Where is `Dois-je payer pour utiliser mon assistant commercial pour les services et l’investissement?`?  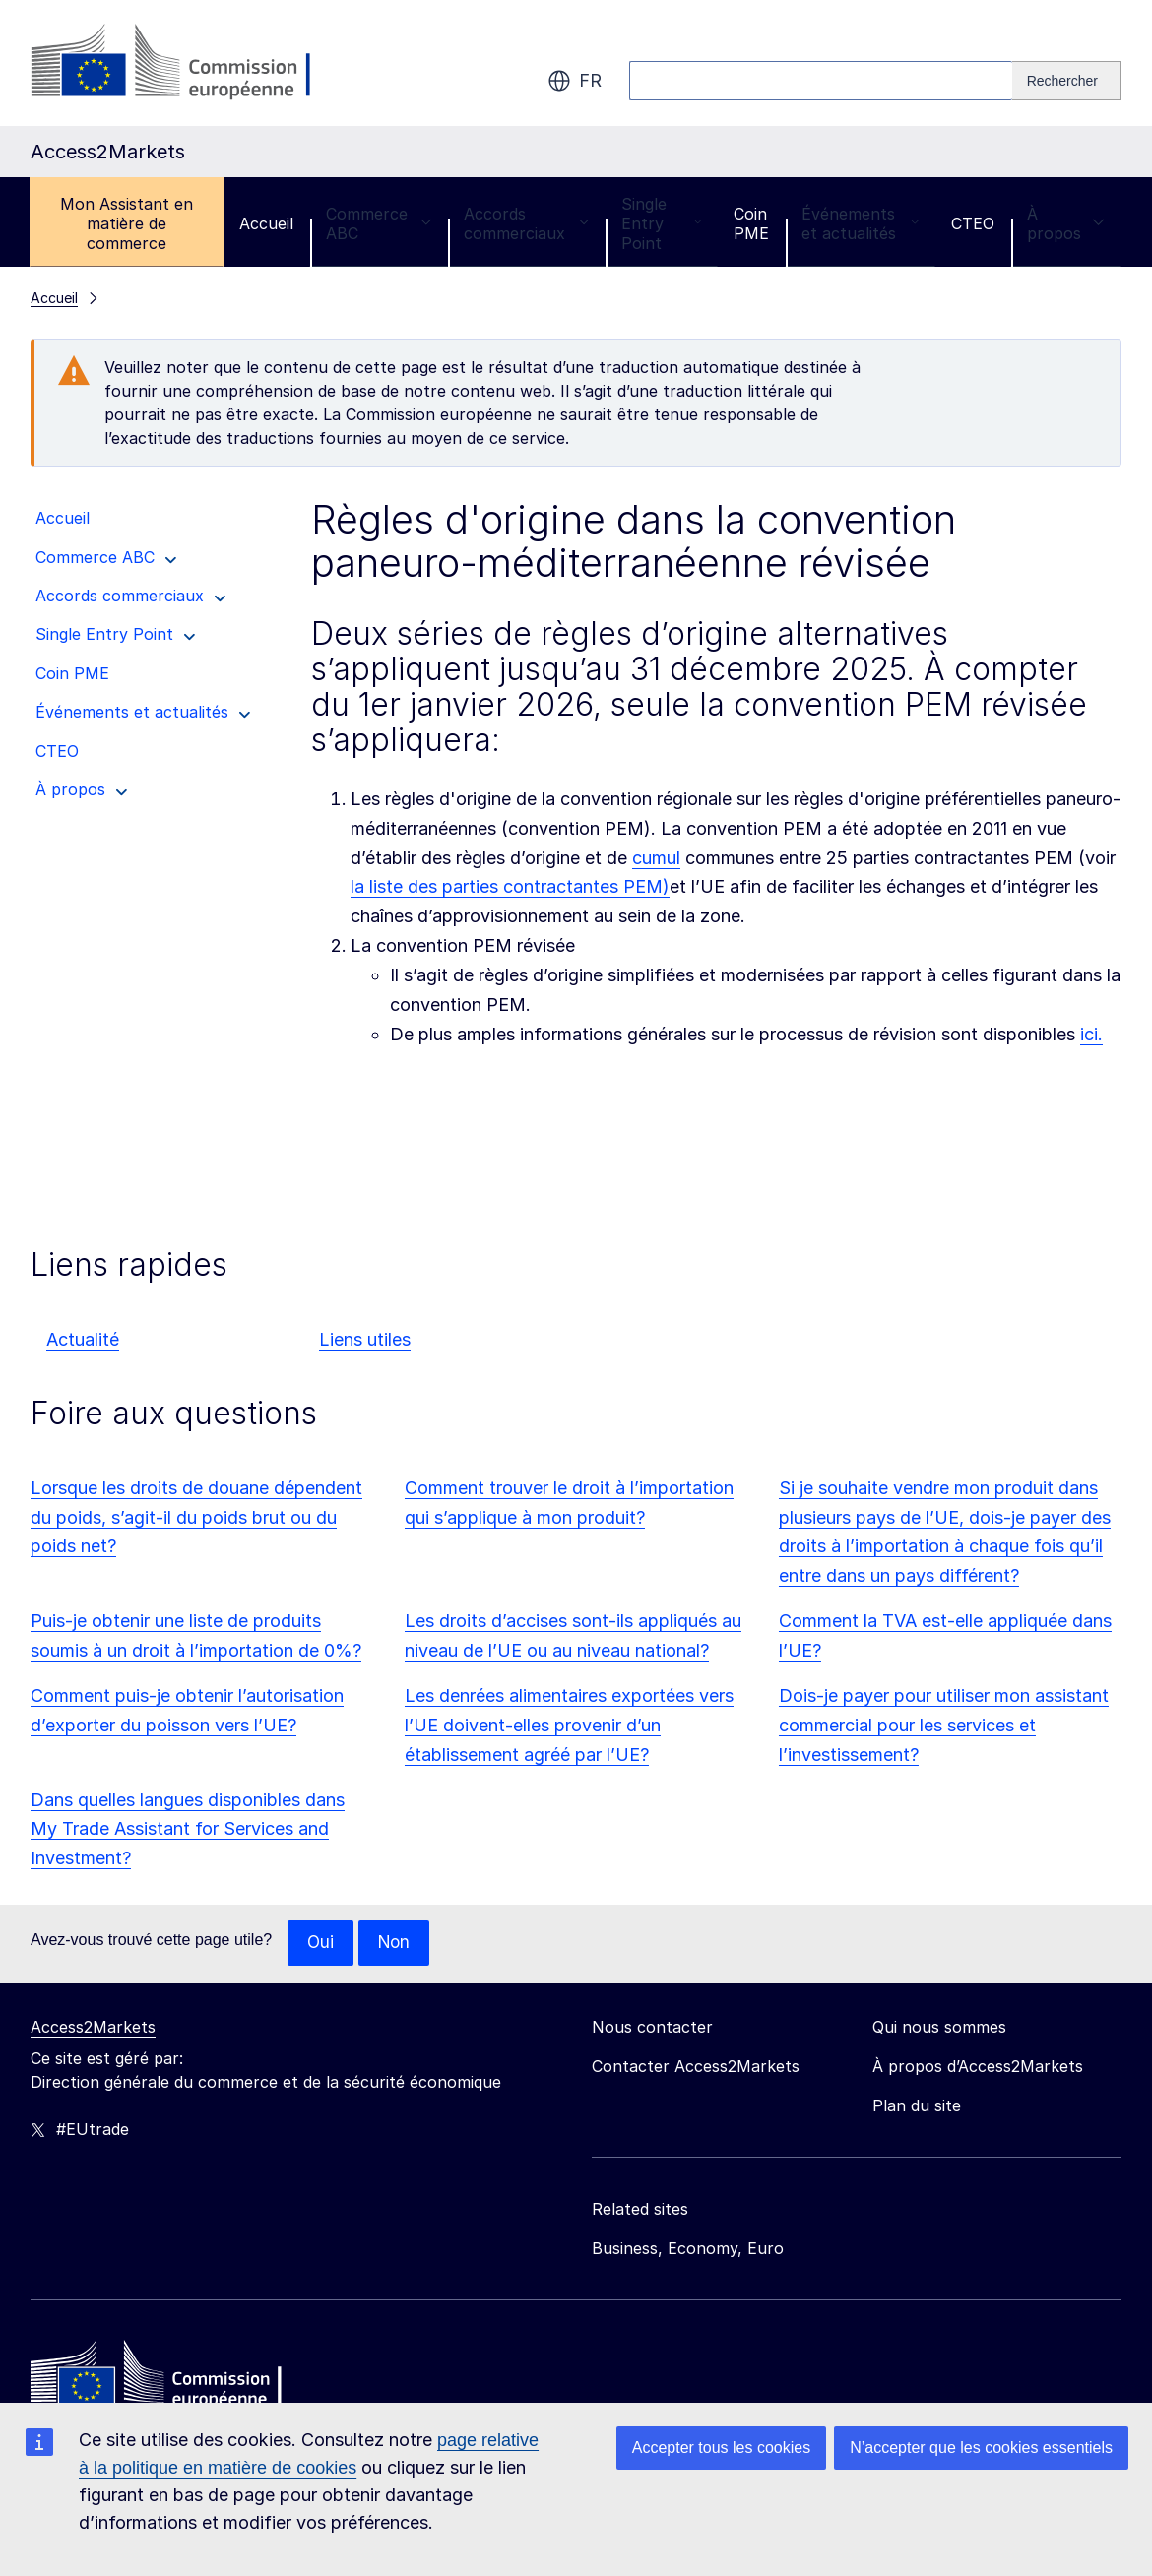
Dois-je payer pour utiliser mon assistant commercial pour les services et l’investissement? is located at coordinates (944, 1725).